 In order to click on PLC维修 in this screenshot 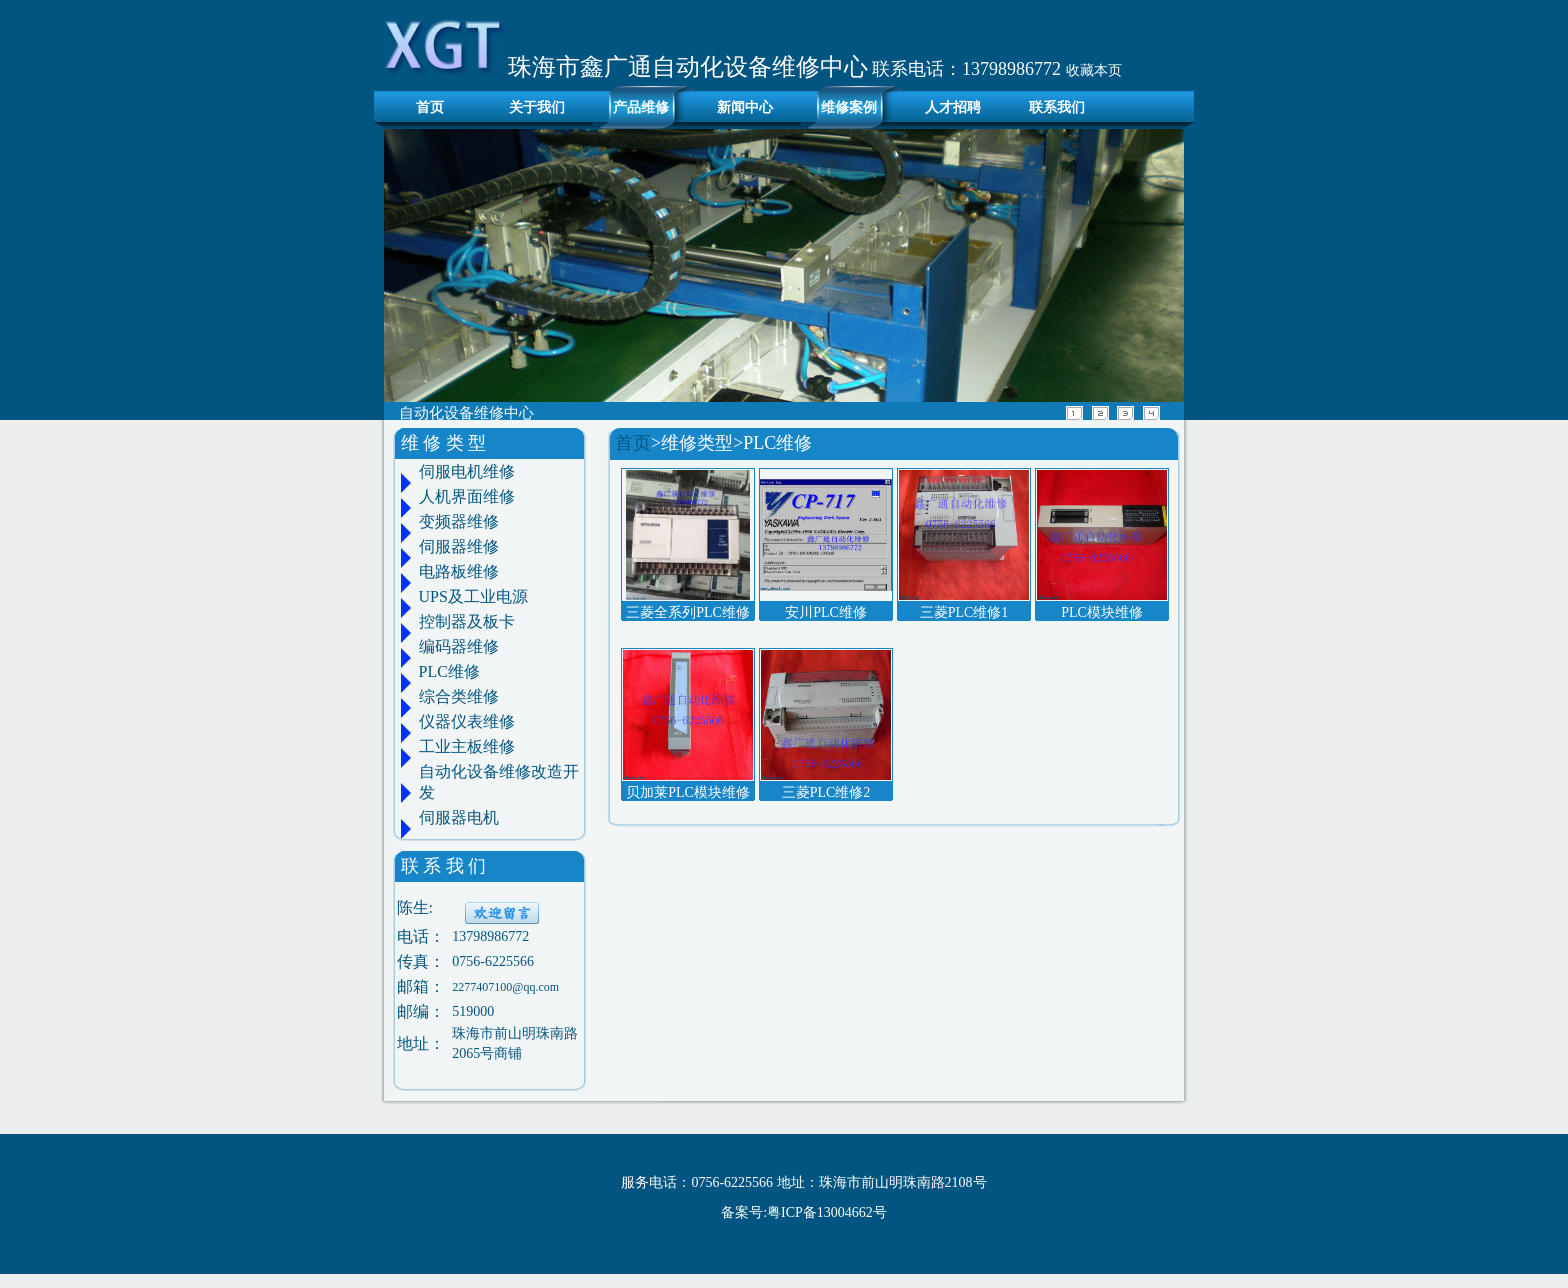, I will do `click(449, 671)`.